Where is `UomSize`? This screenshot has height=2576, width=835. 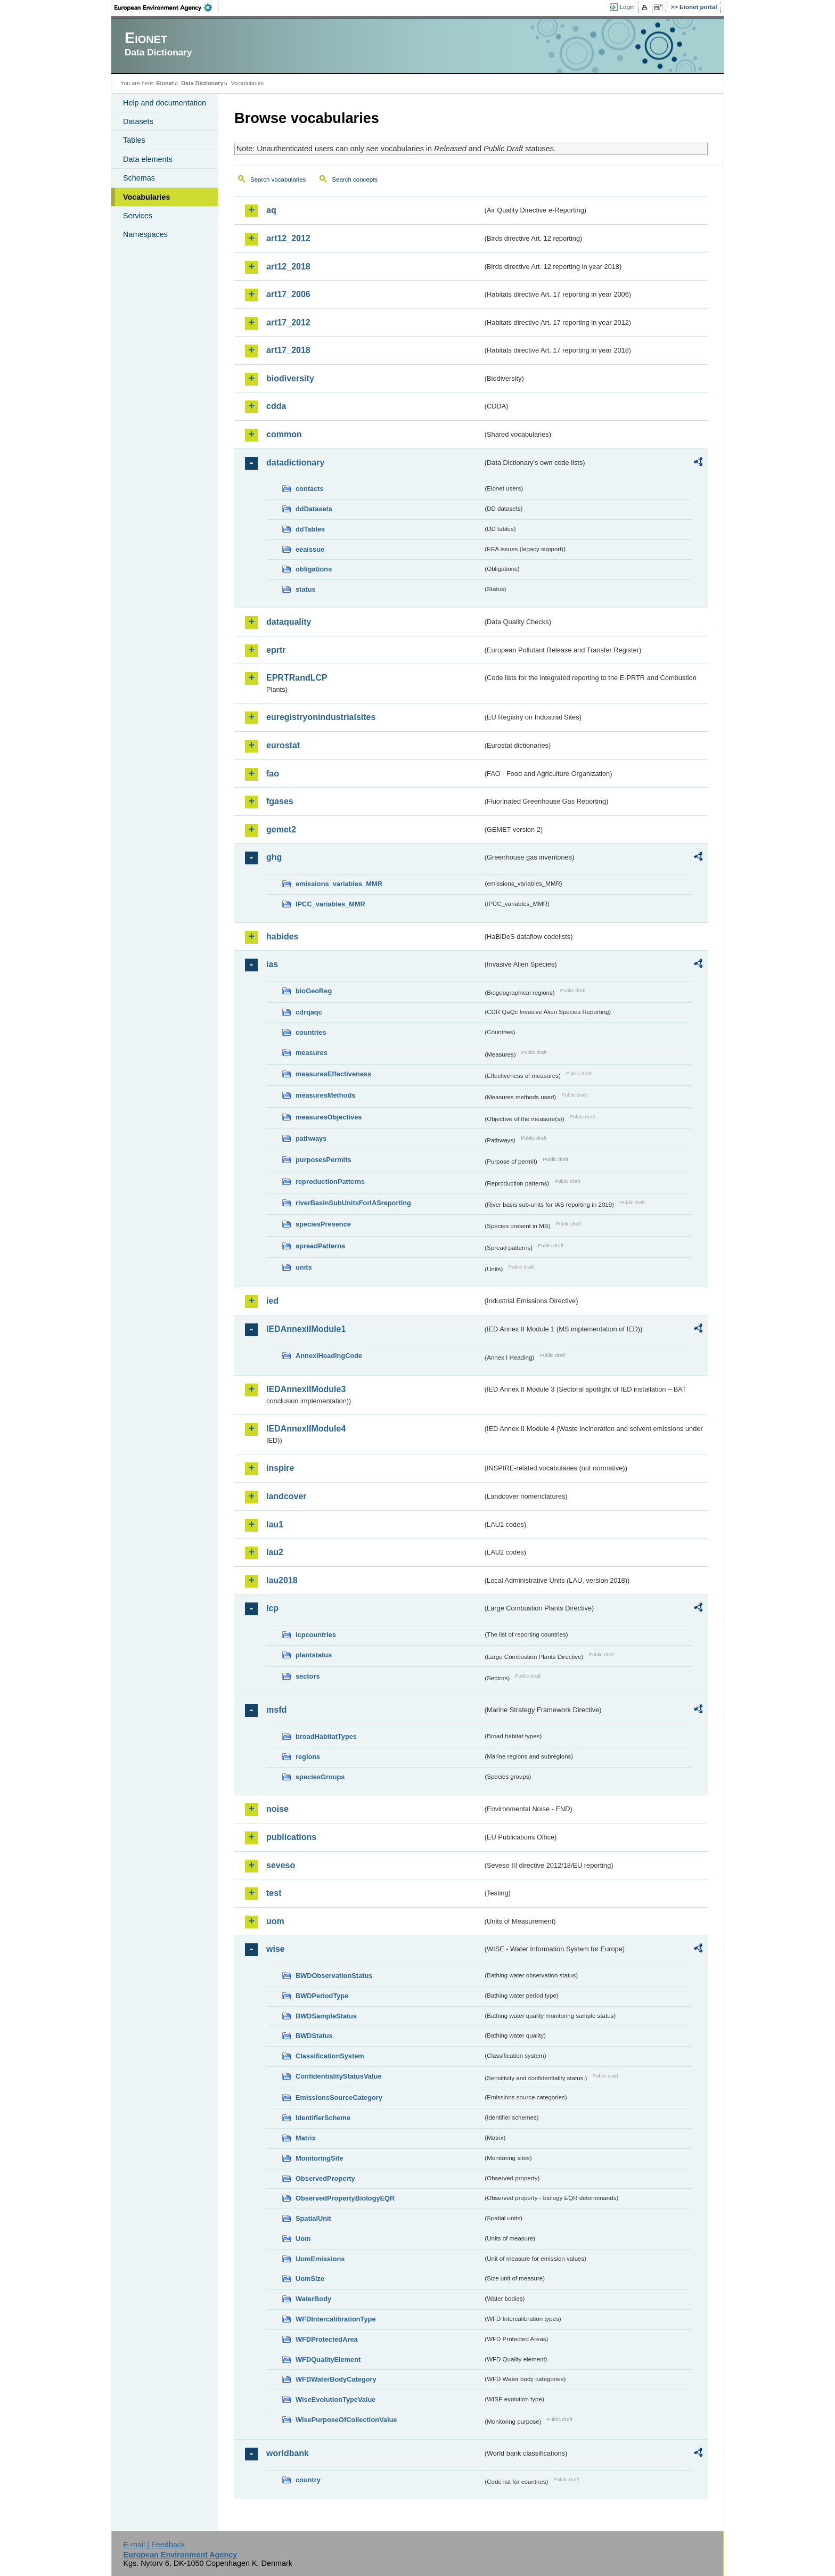 UomSize is located at coordinates (310, 2279).